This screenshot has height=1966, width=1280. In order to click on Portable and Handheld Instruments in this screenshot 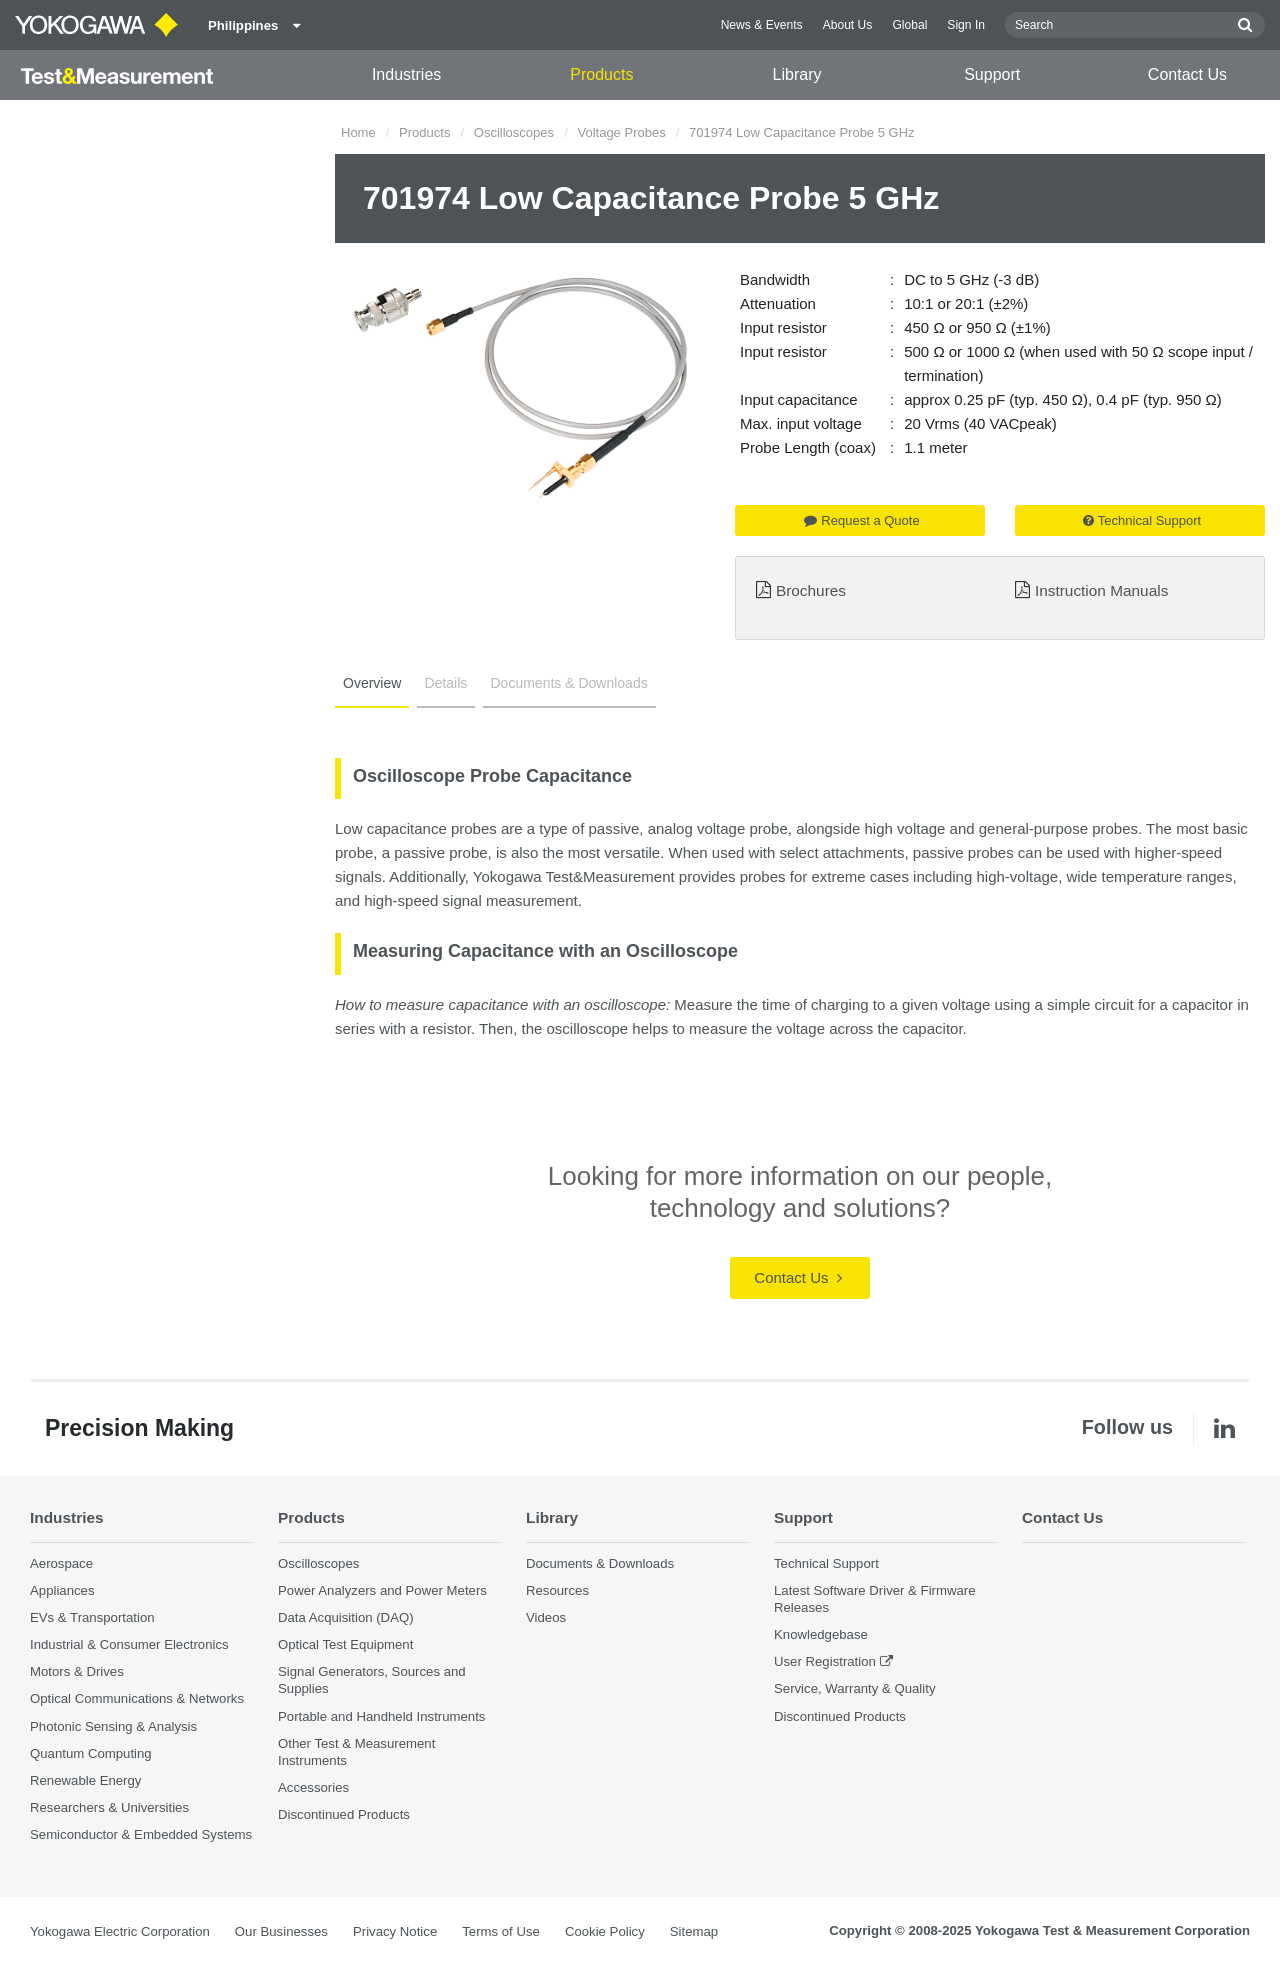, I will do `click(381, 1716)`.